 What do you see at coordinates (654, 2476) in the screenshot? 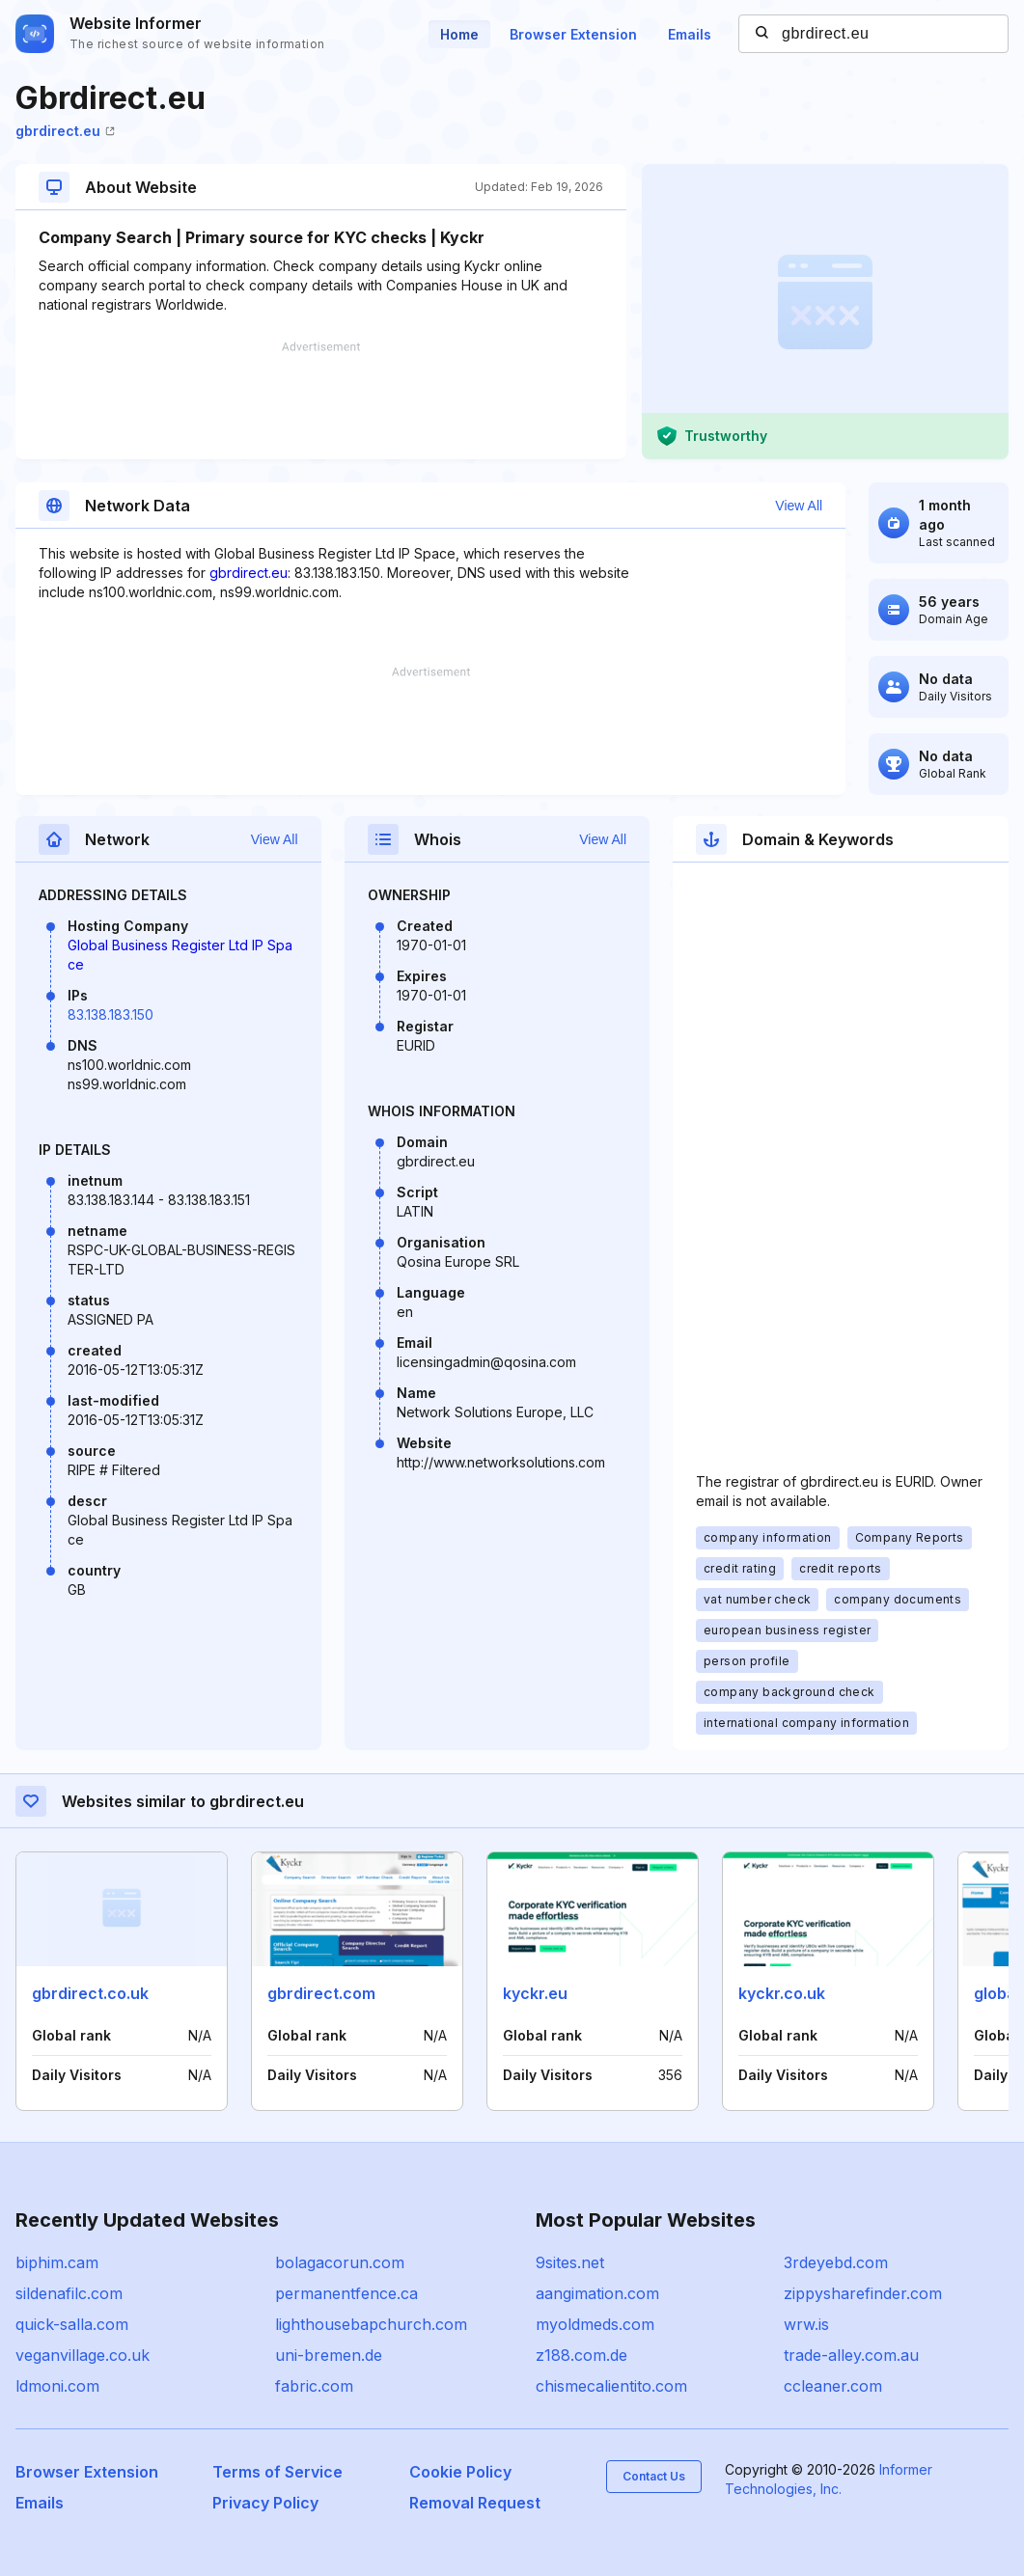
I see `Contact Us` at bounding box center [654, 2476].